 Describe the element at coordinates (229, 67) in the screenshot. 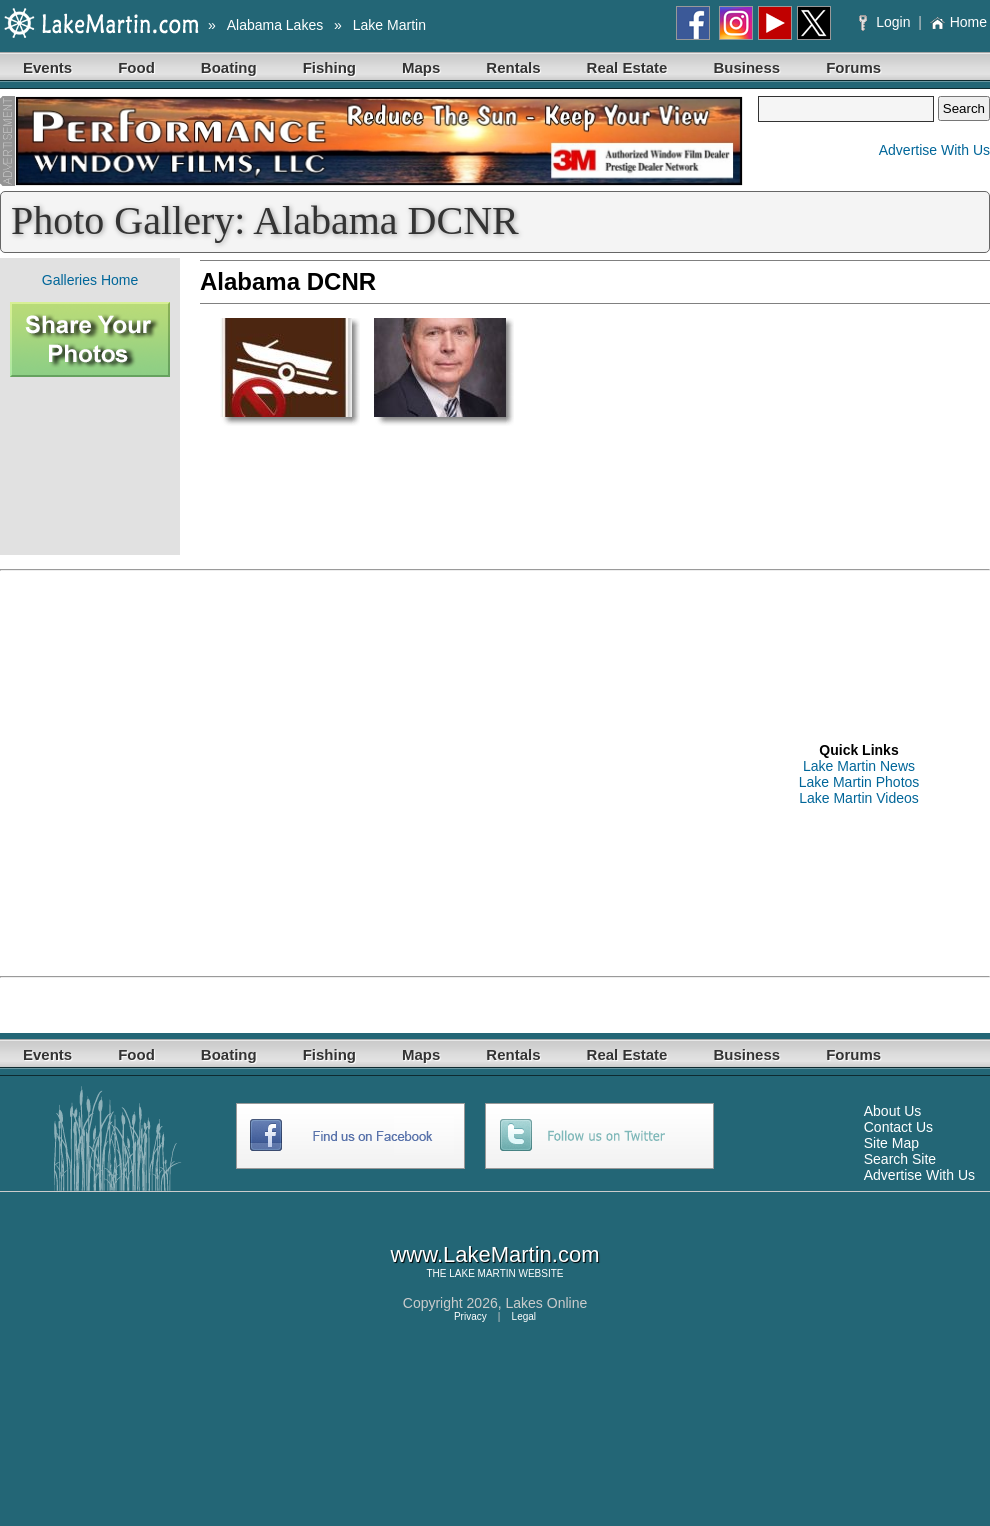

I see `Boating` at that location.